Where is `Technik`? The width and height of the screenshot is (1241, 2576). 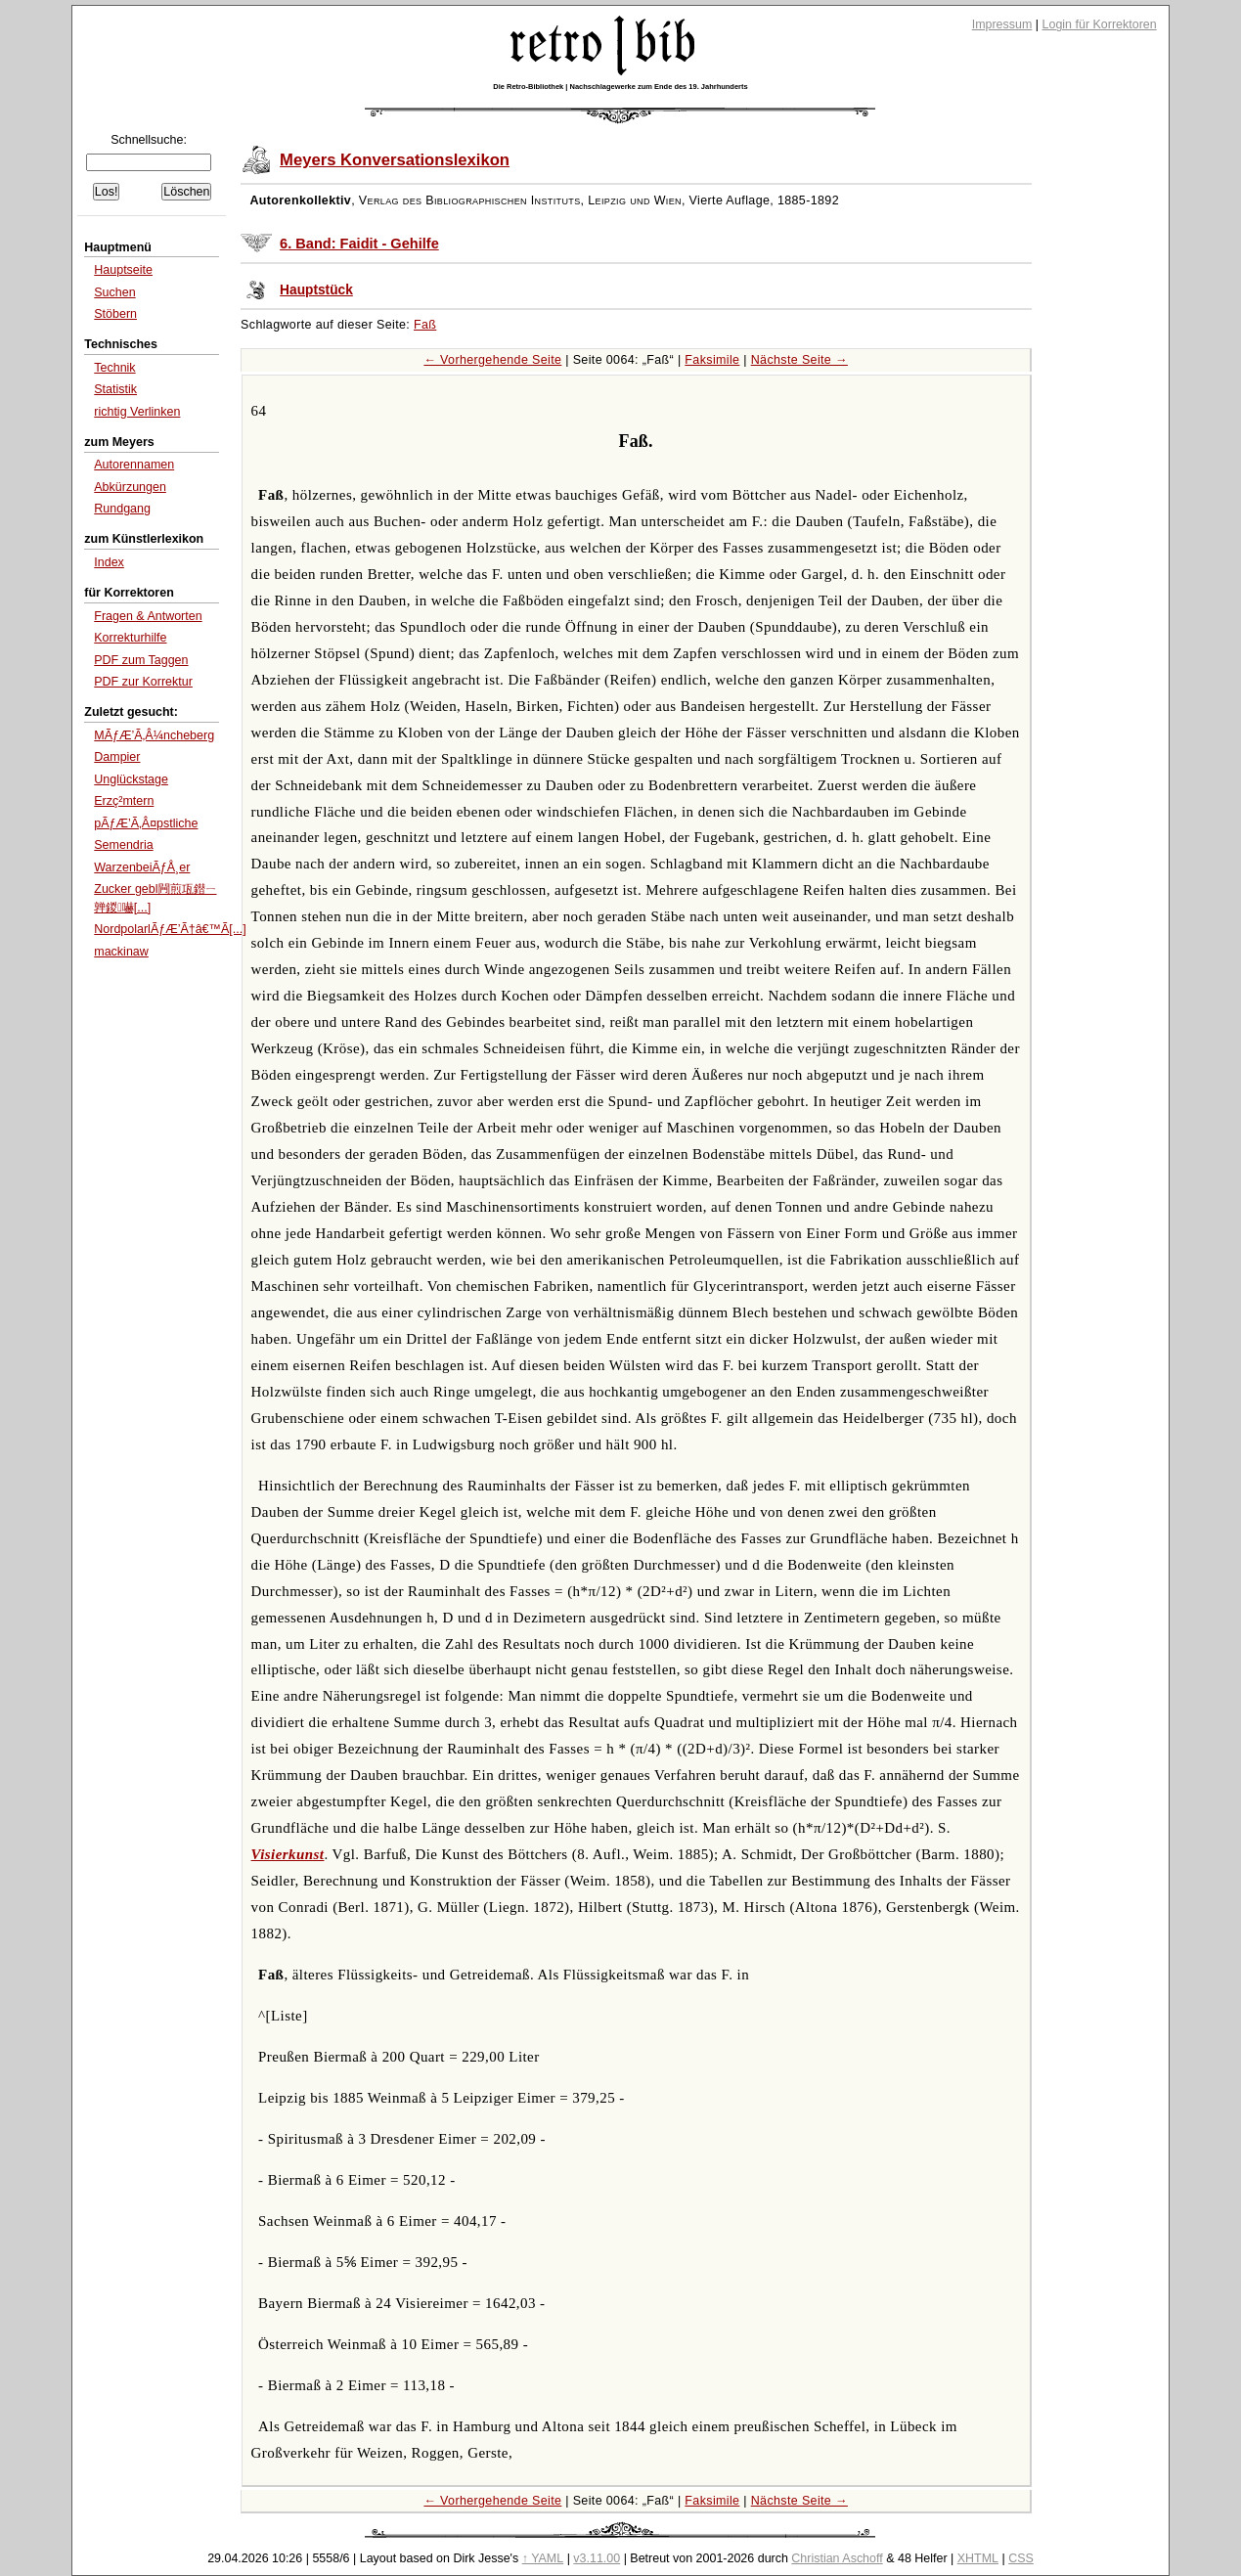
Technik is located at coordinates (114, 368).